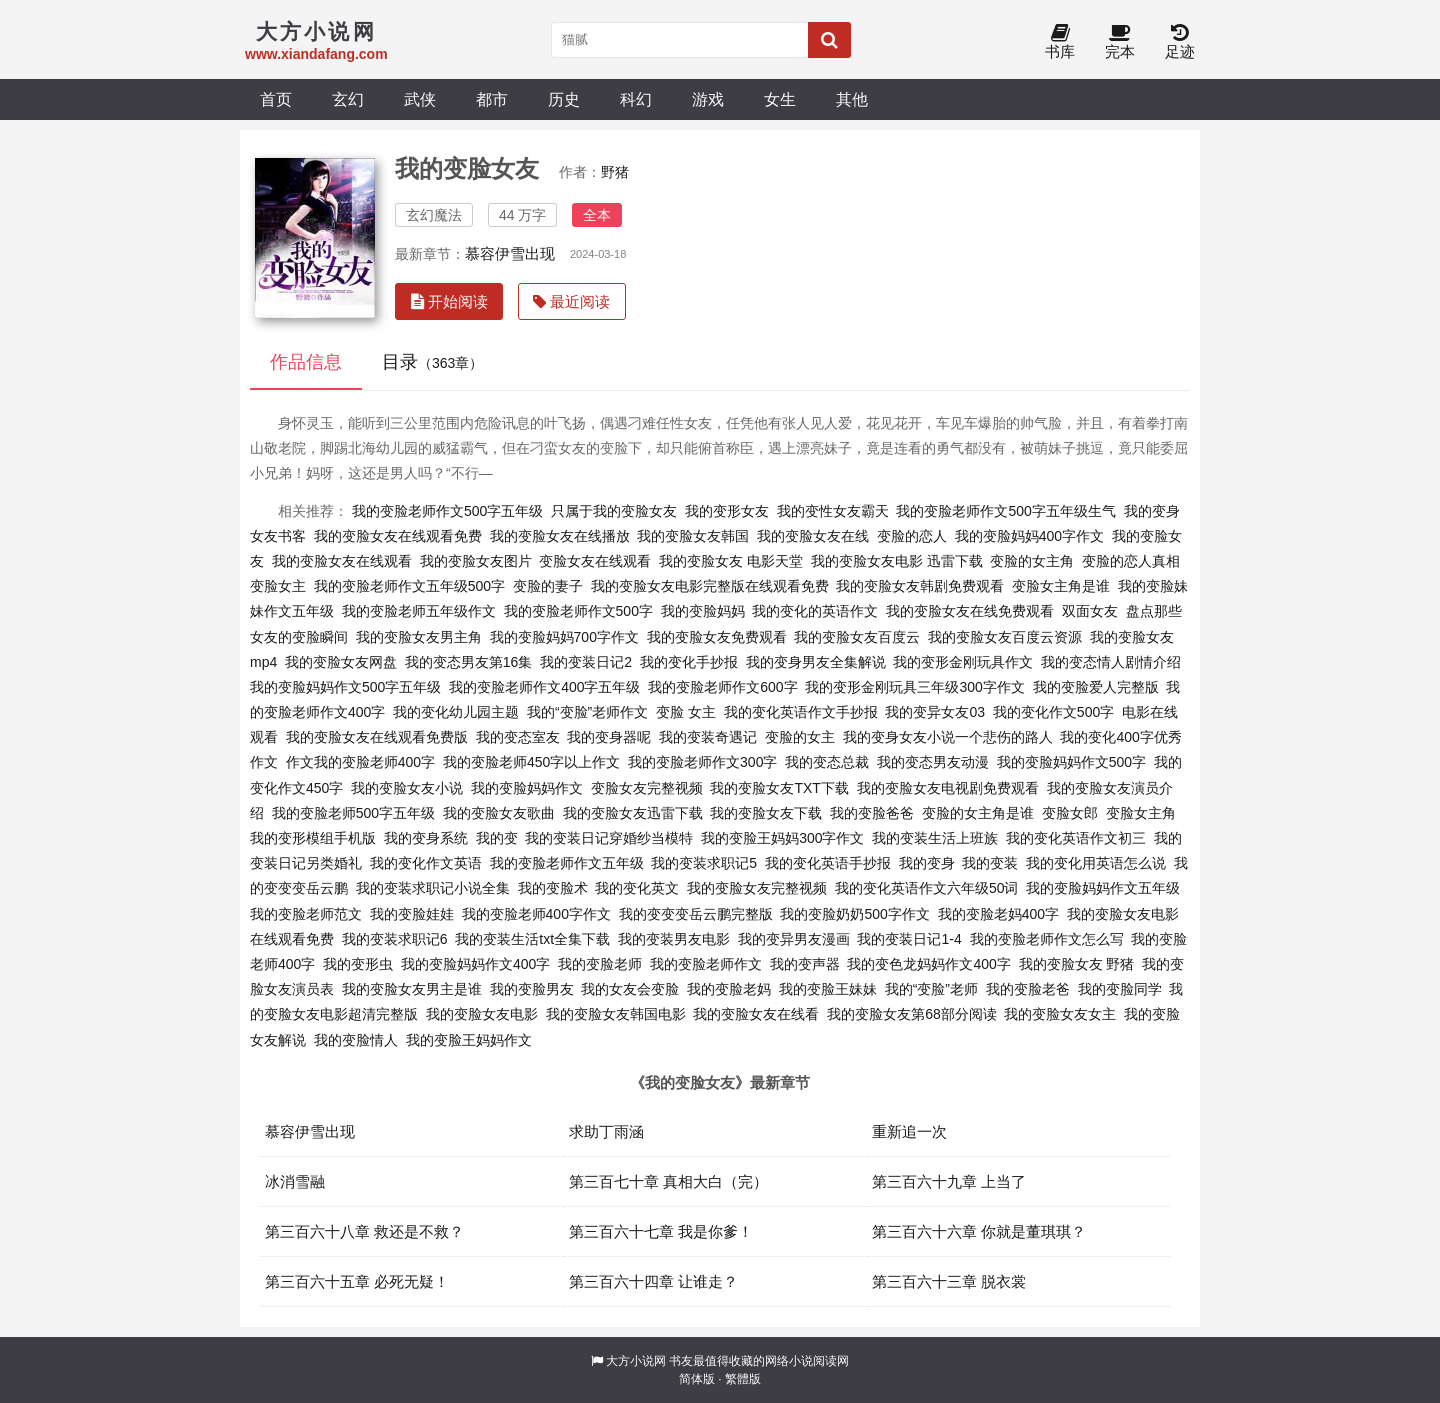  What do you see at coordinates (998, 914) in the screenshot?
I see `我的变脸老妈400字` at bounding box center [998, 914].